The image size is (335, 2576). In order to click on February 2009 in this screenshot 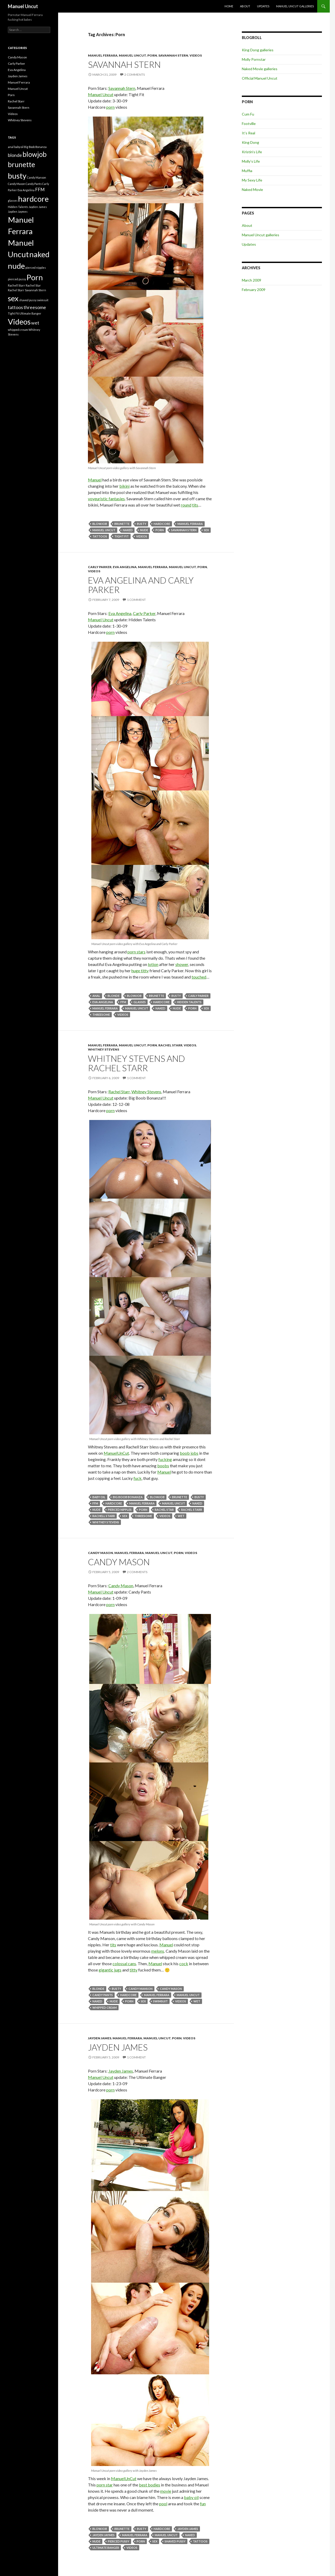, I will do `click(253, 289)`.